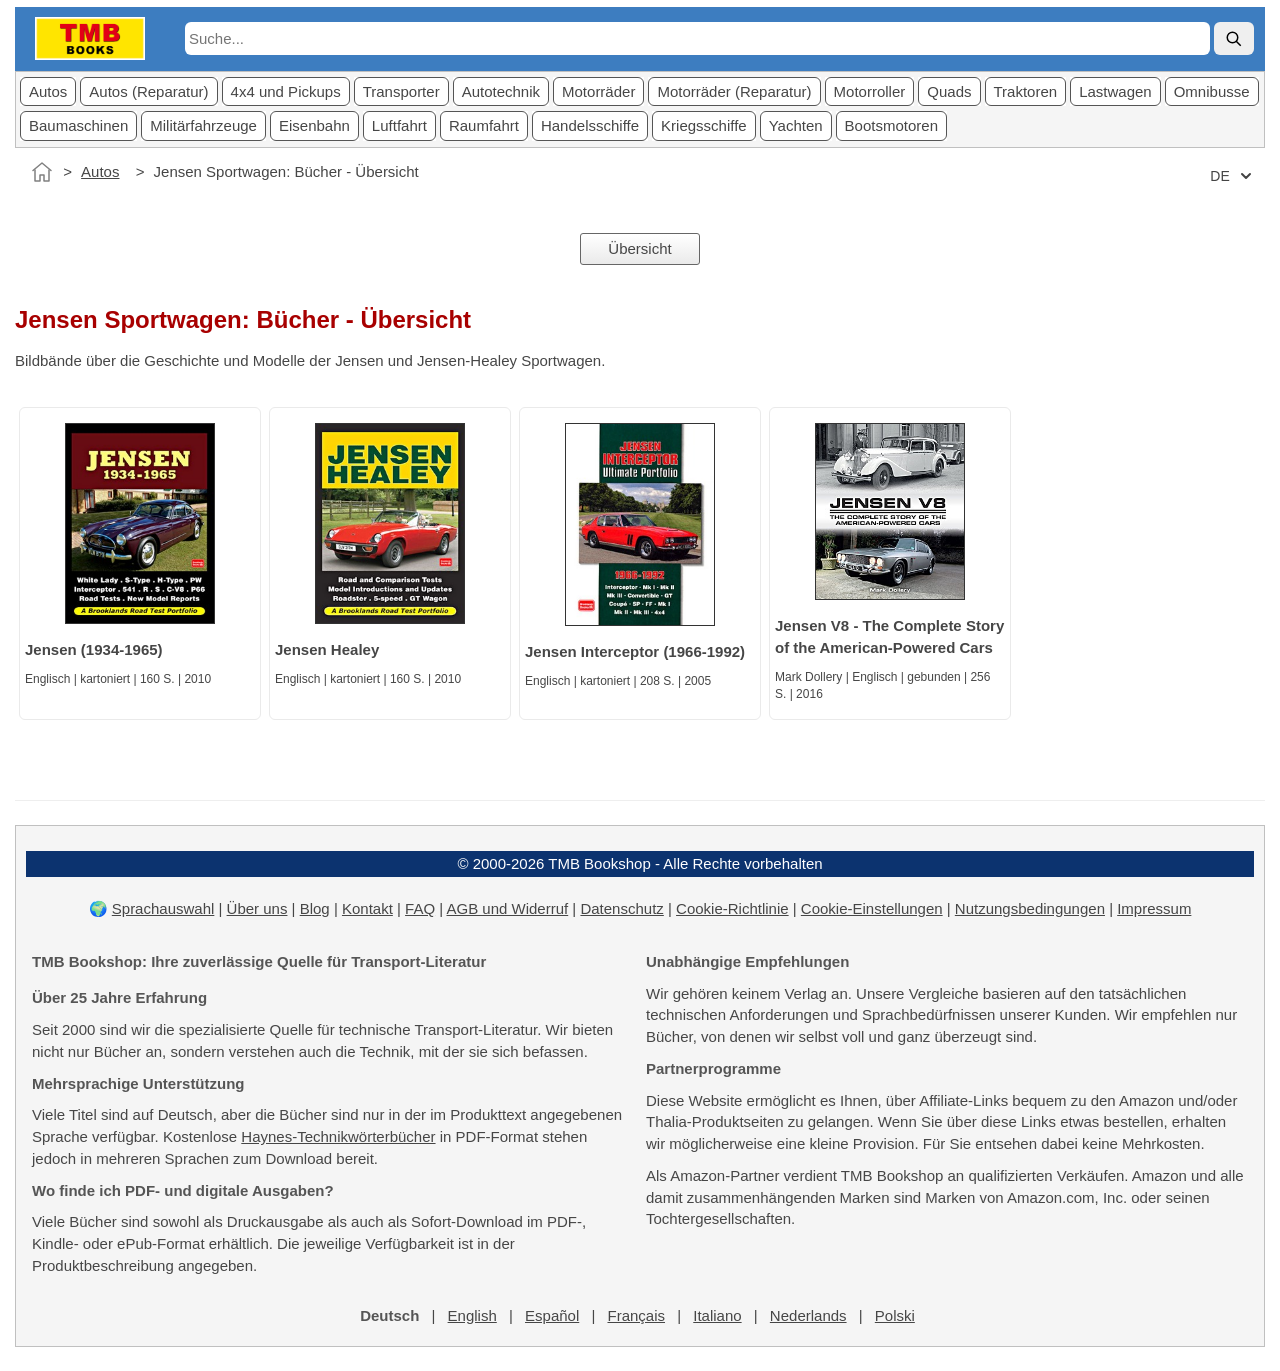  What do you see at coordinates (1115, 91) in the screenshot?
I see `Lastwagen` at bounding box center [1115, 91].